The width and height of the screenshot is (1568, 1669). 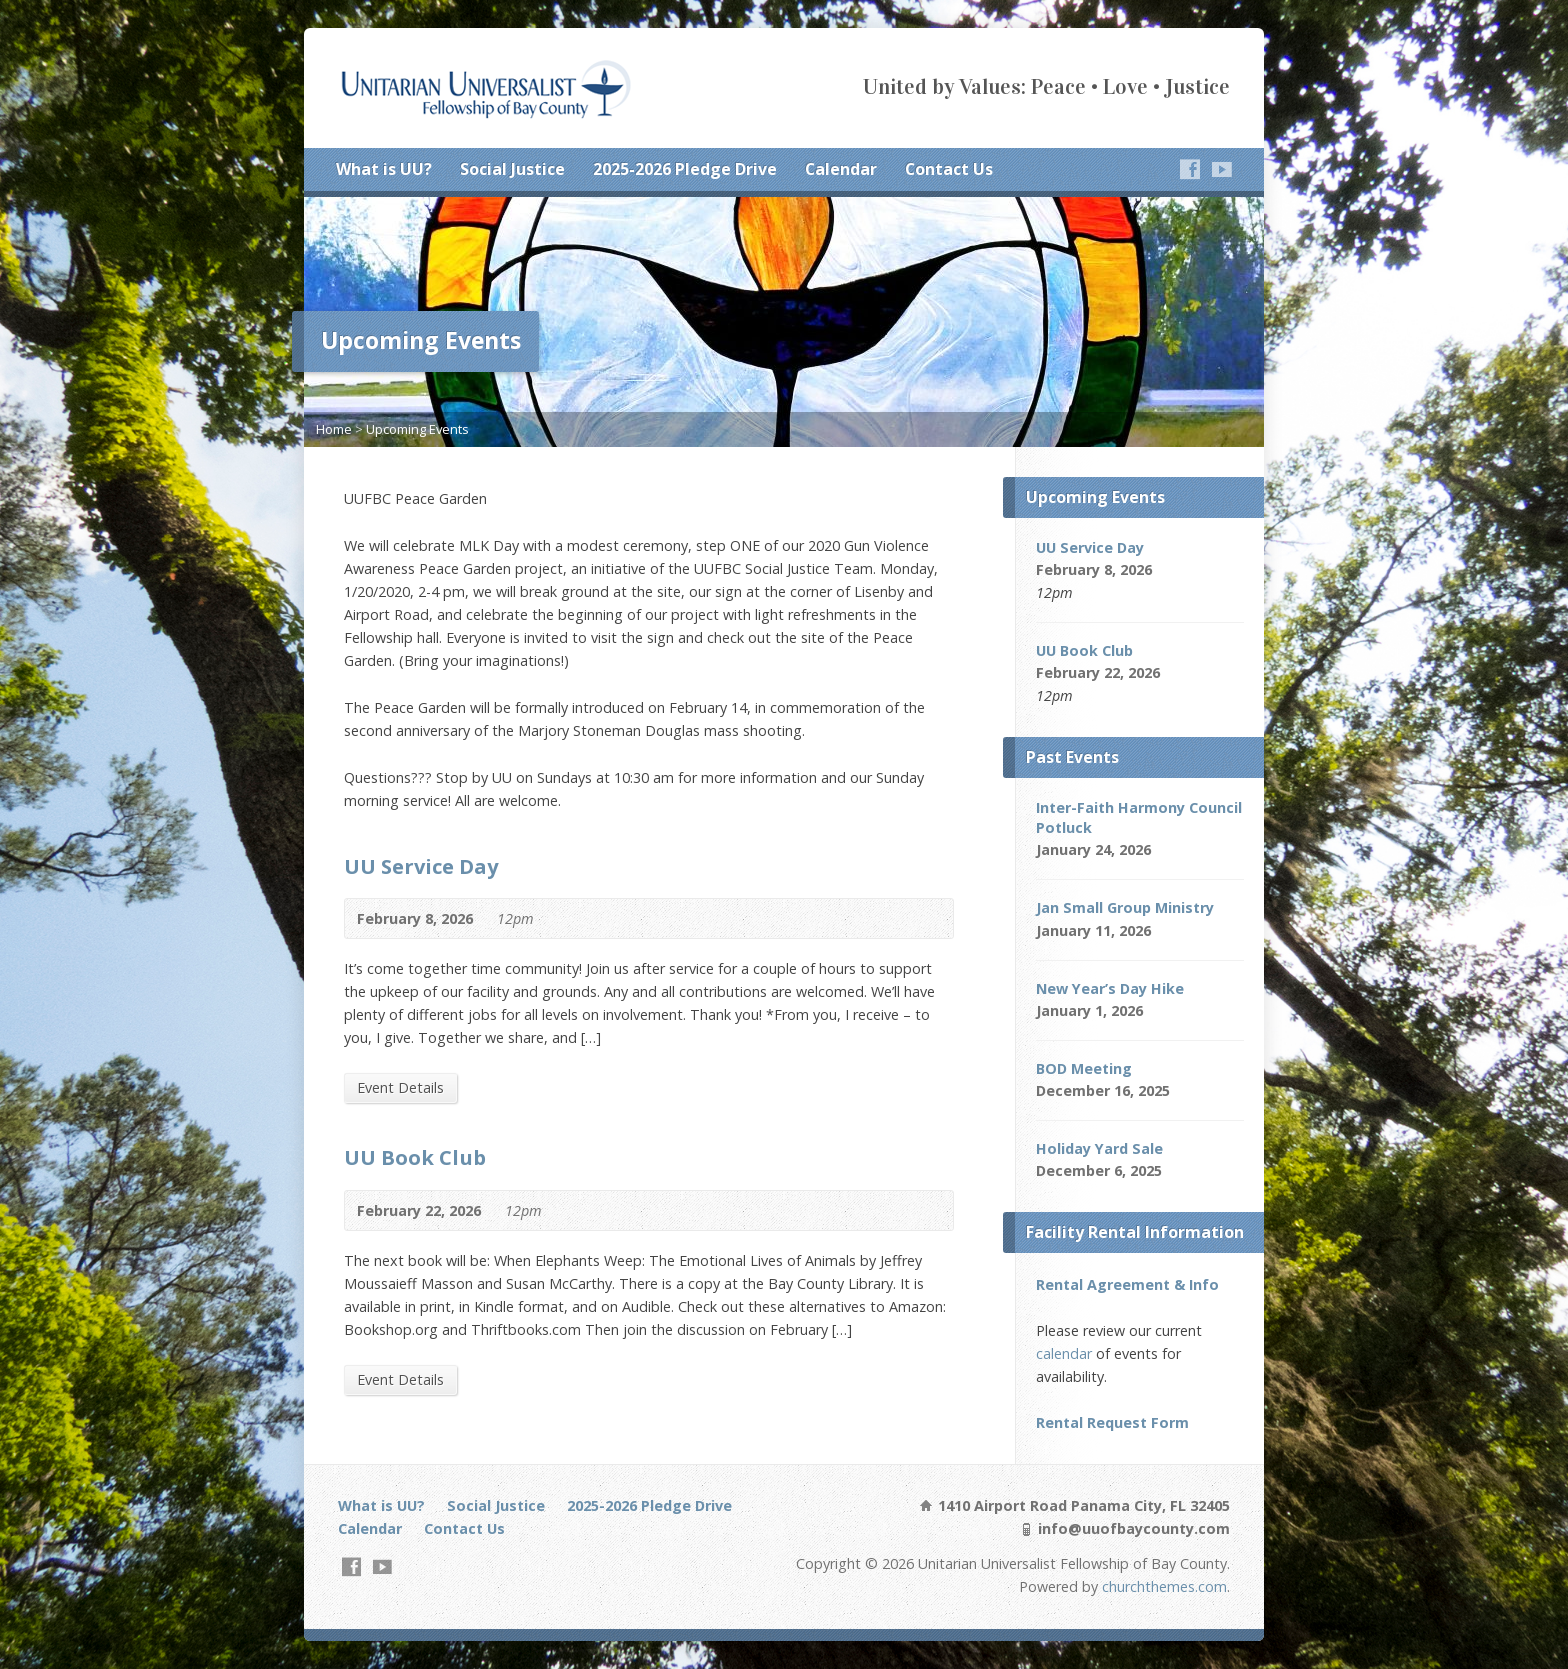 I want to click on Holiday Yard Sale, so click(x=1099, y=1148).